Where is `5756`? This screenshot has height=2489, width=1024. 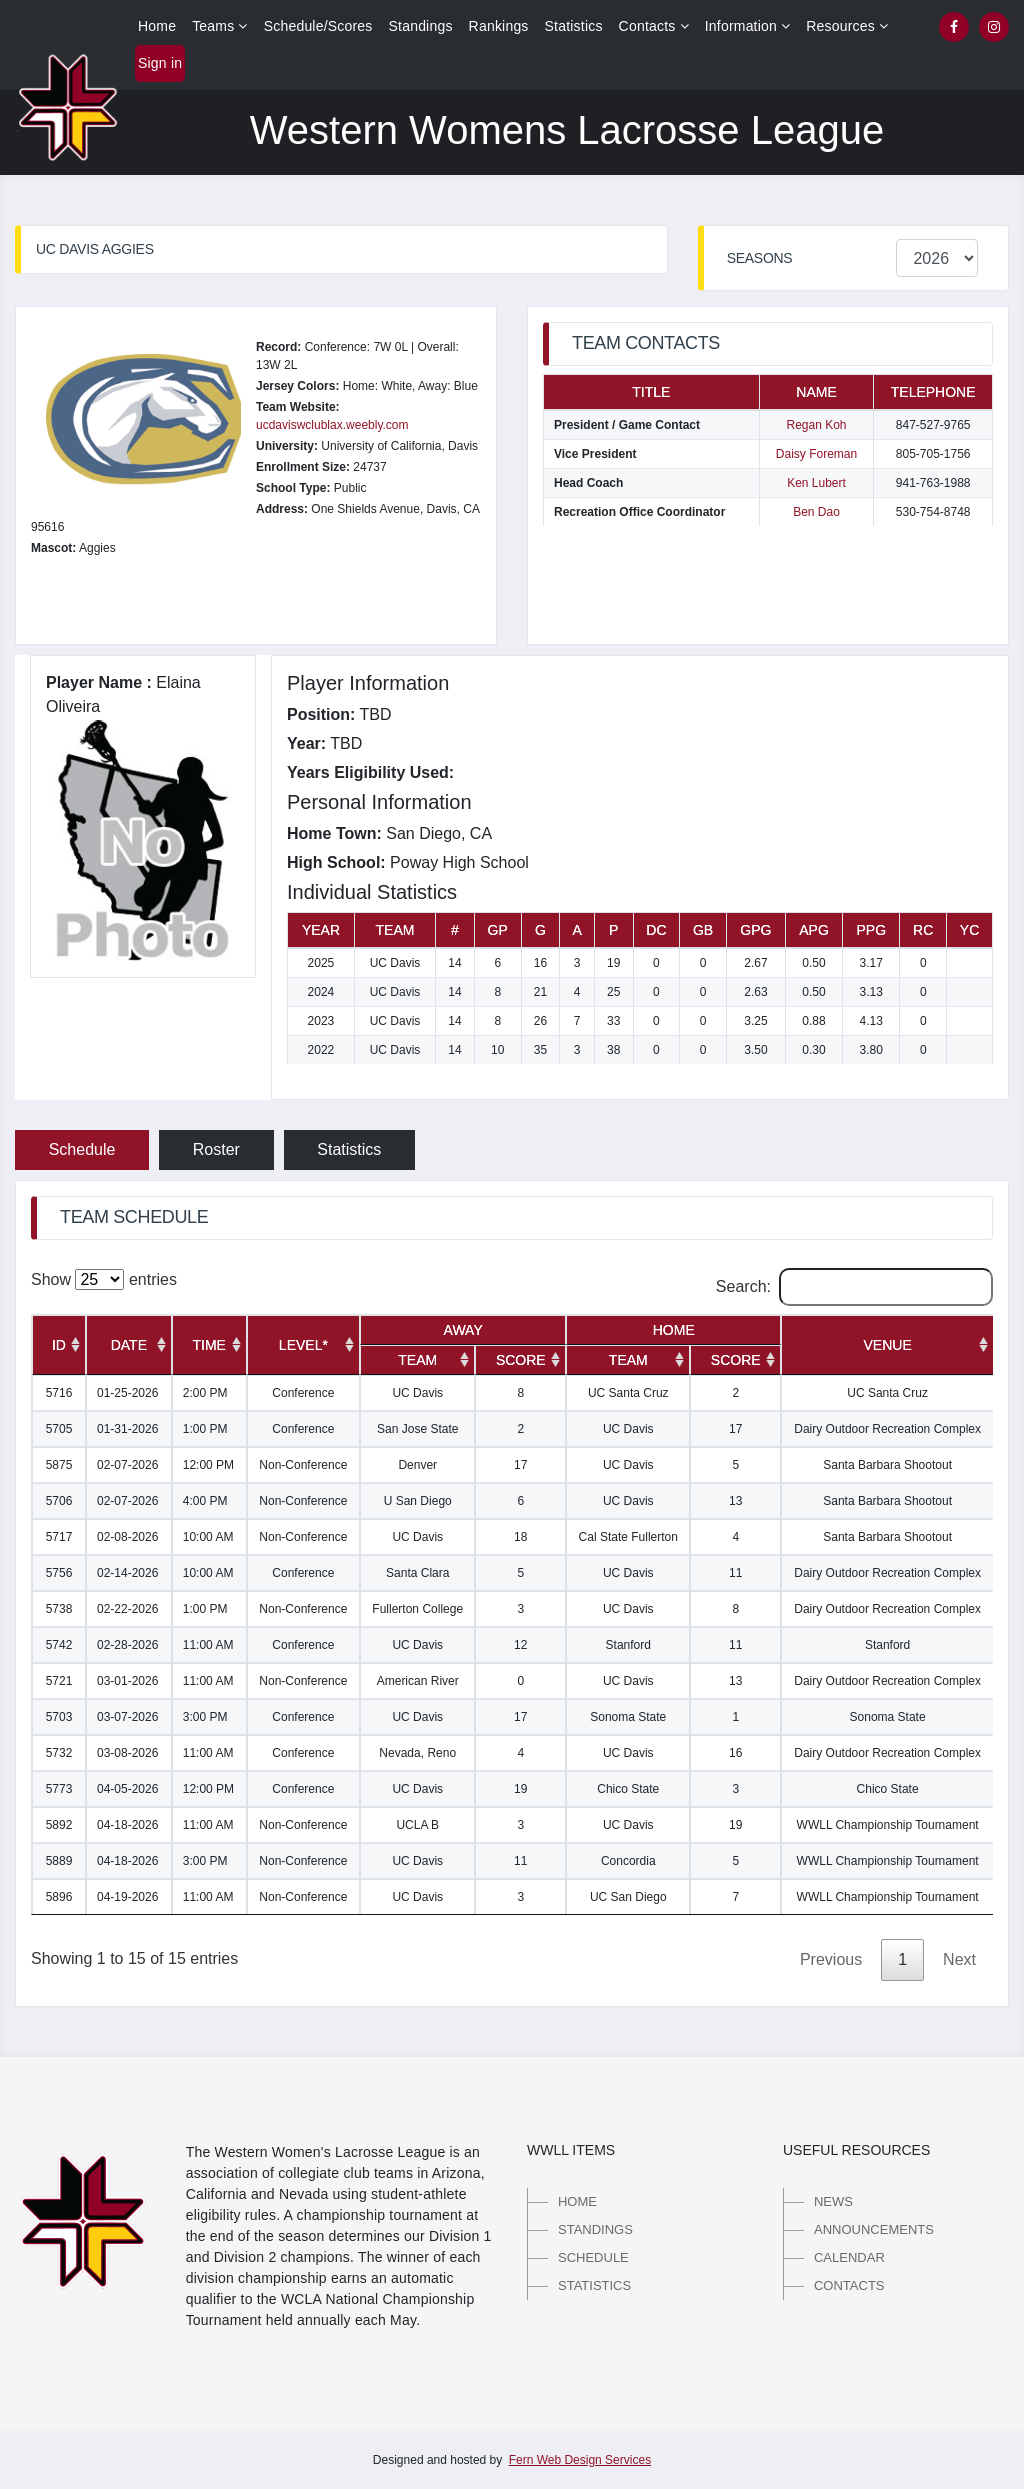
5756 is located at coordinates (59, 1573).